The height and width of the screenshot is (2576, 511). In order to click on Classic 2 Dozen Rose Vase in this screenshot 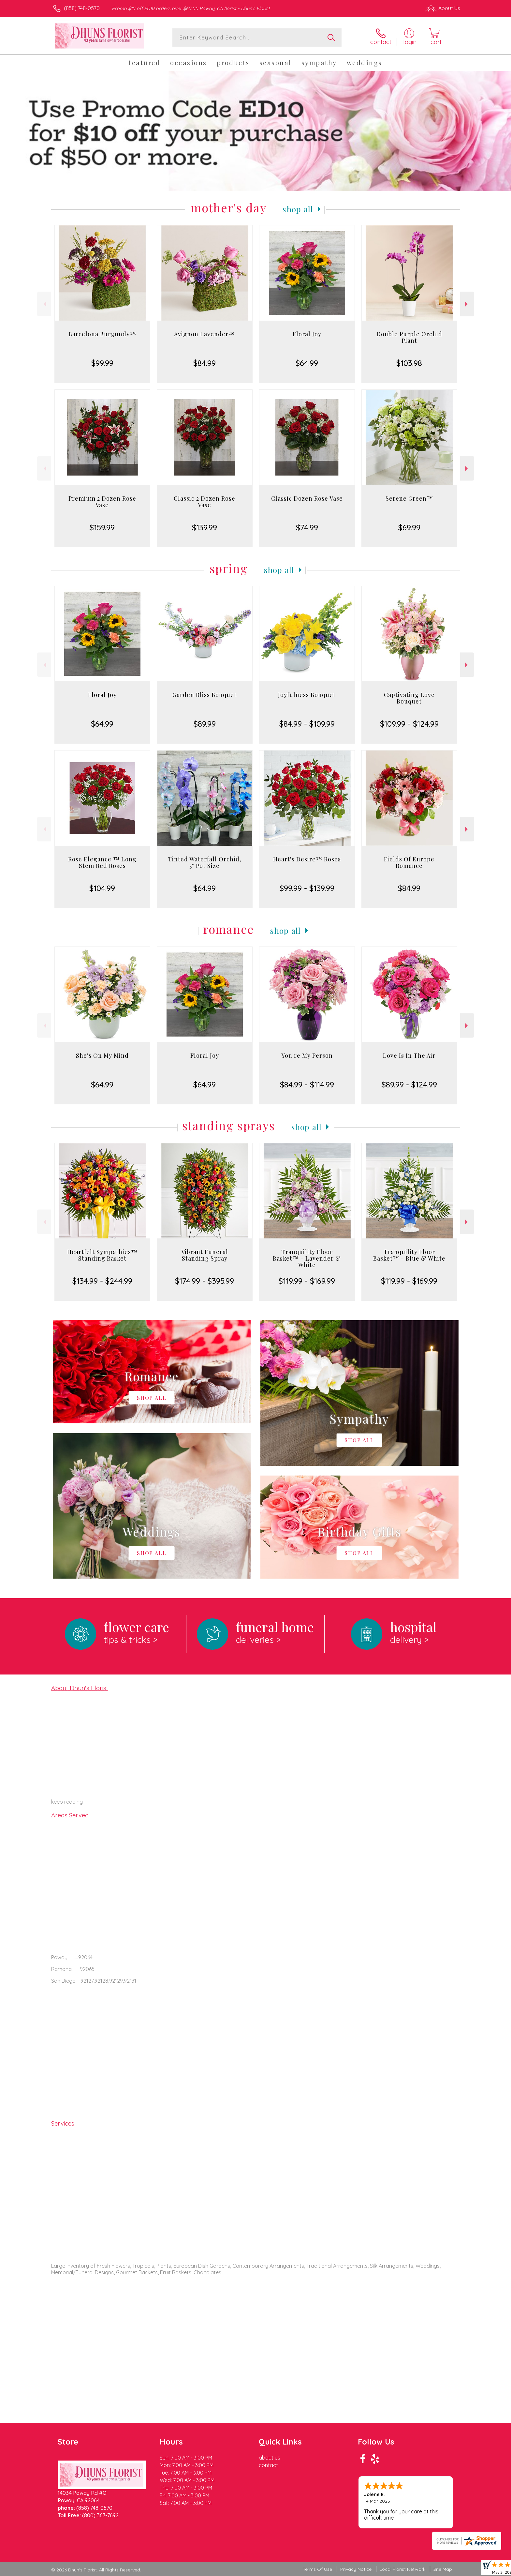, I will do `click(204, 501)`.